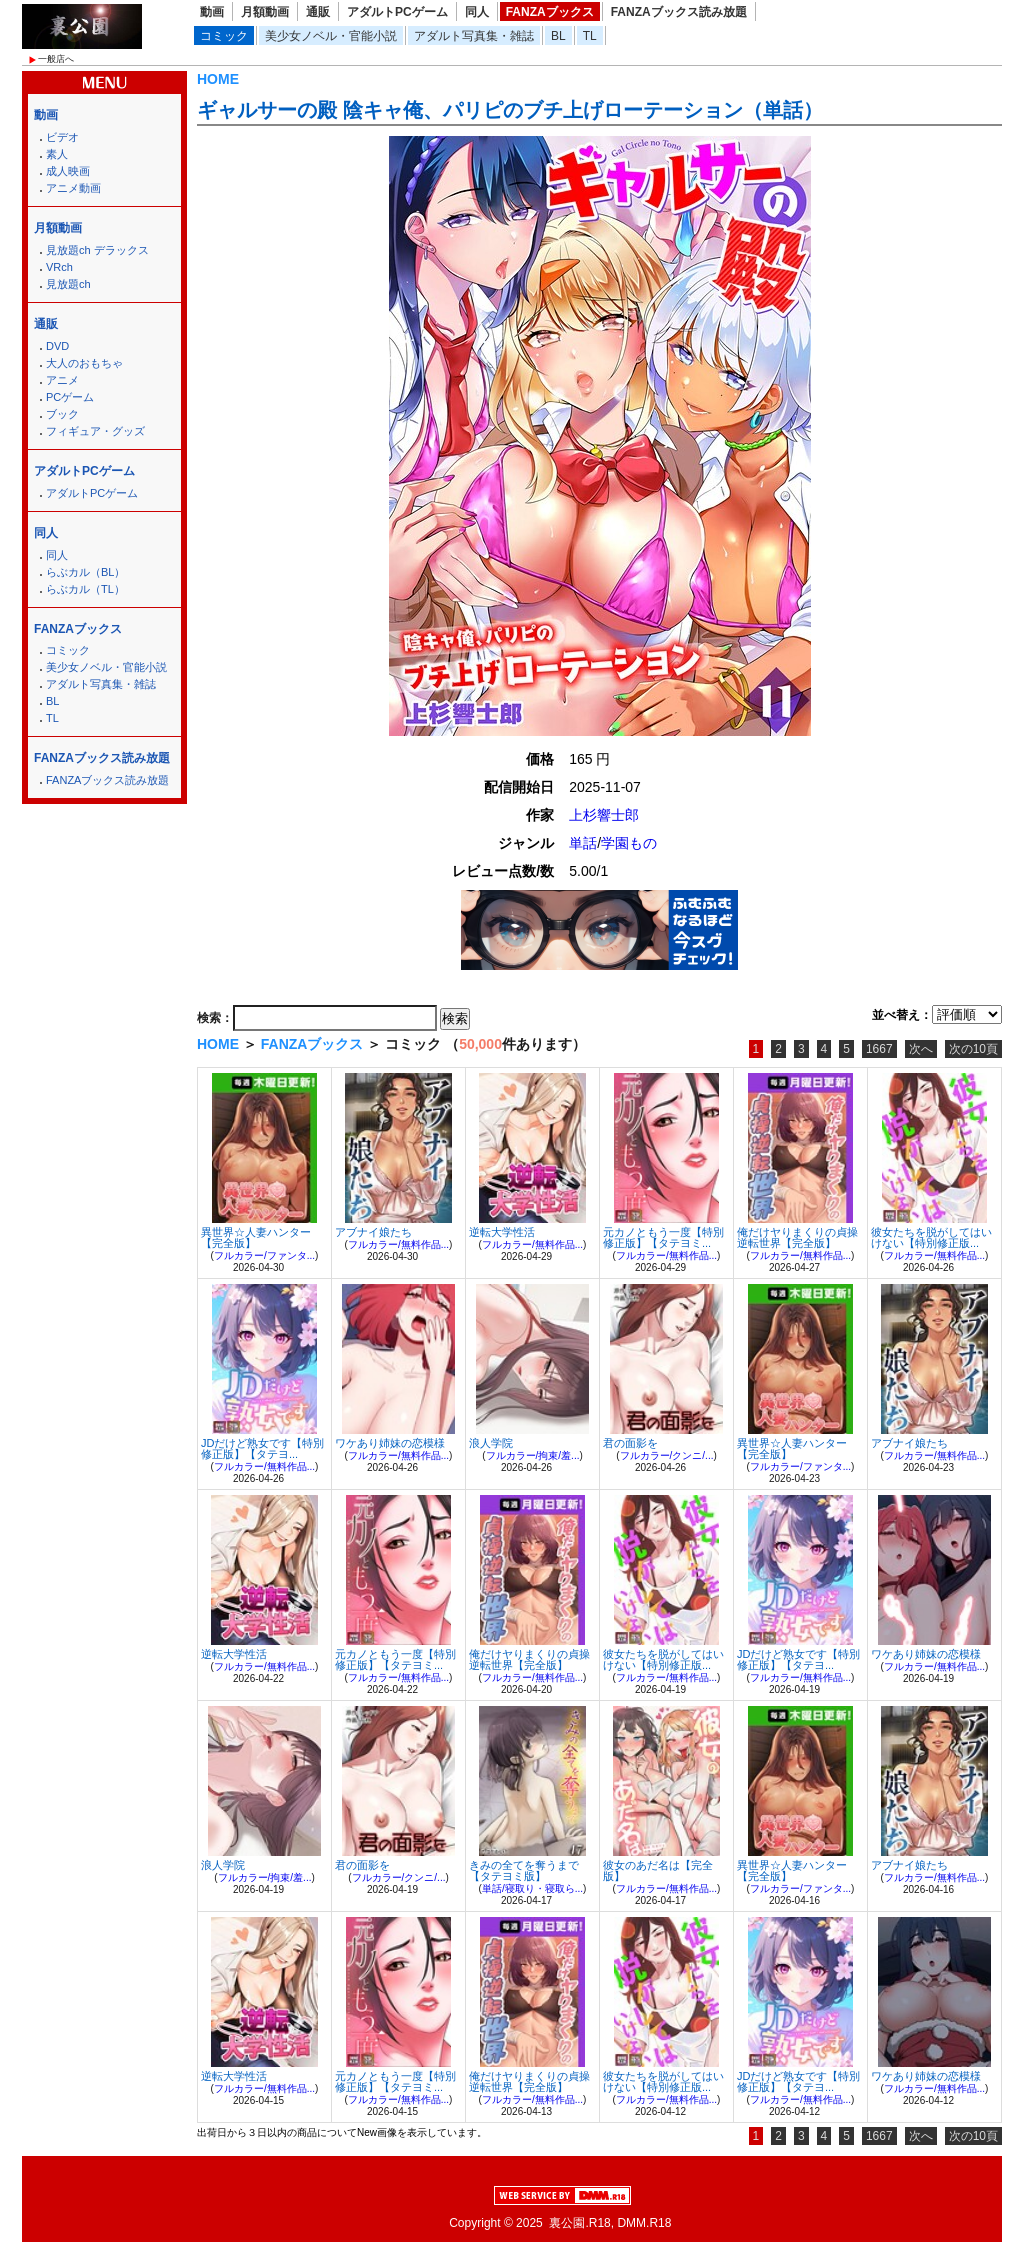 This screenshot has width=1024, height=2242. What do you see at coordinates (85, 589) in the screenshot?
I see `らぶカル（TL）` at bounding box center [85, 589].